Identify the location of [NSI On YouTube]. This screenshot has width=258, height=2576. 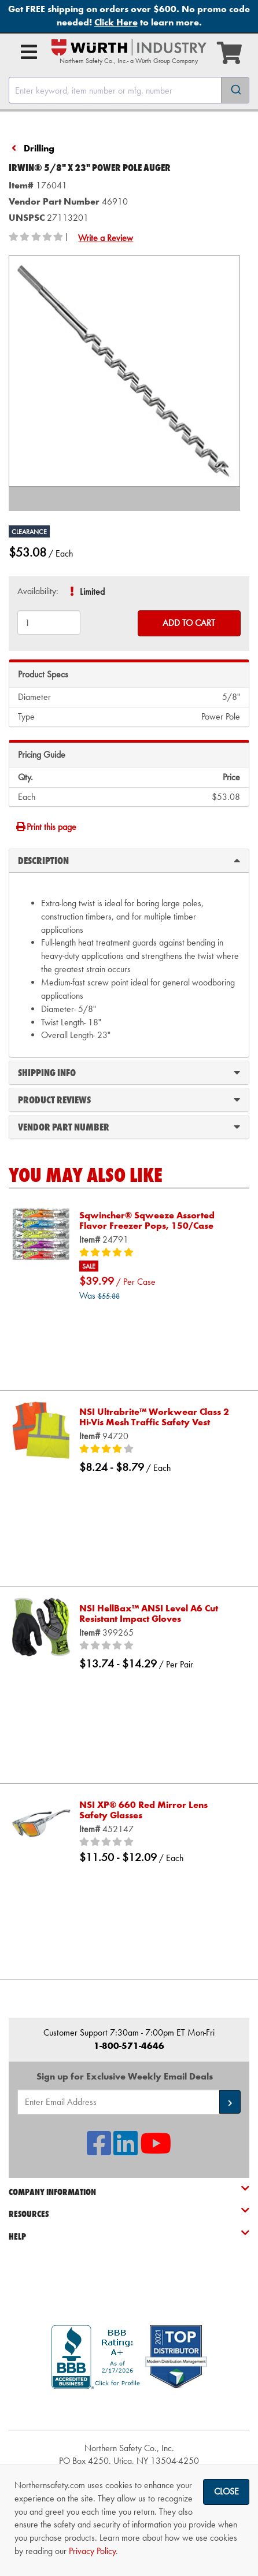
(155, 2150).